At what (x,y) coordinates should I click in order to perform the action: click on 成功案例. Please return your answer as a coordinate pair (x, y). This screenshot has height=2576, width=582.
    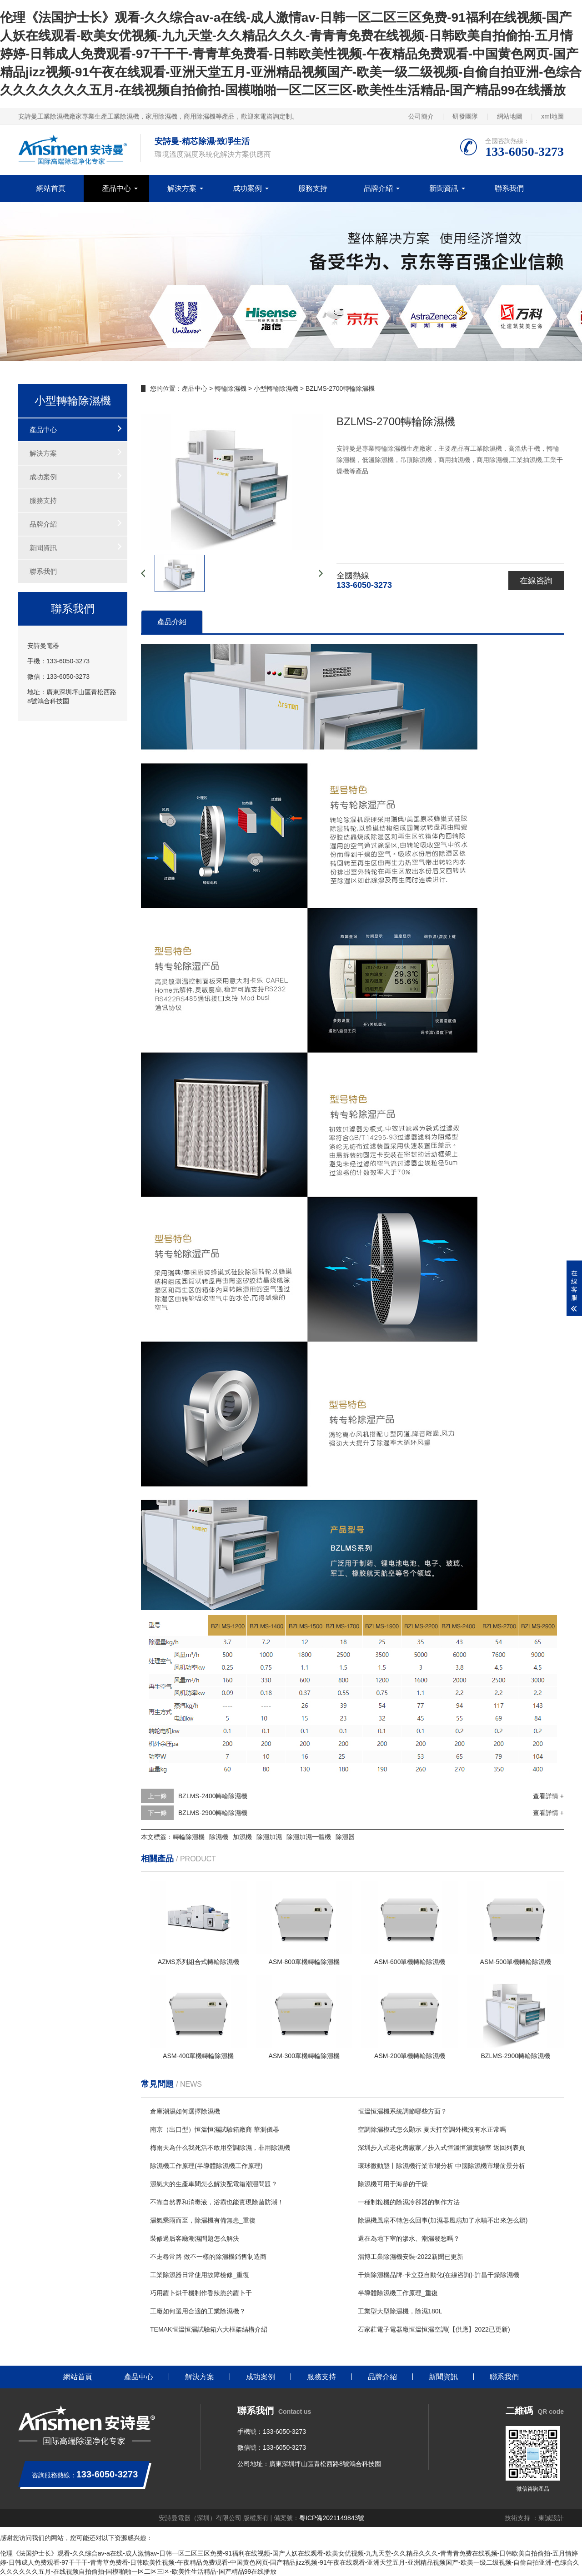
    Looking at the image, I should click on (247, 188).